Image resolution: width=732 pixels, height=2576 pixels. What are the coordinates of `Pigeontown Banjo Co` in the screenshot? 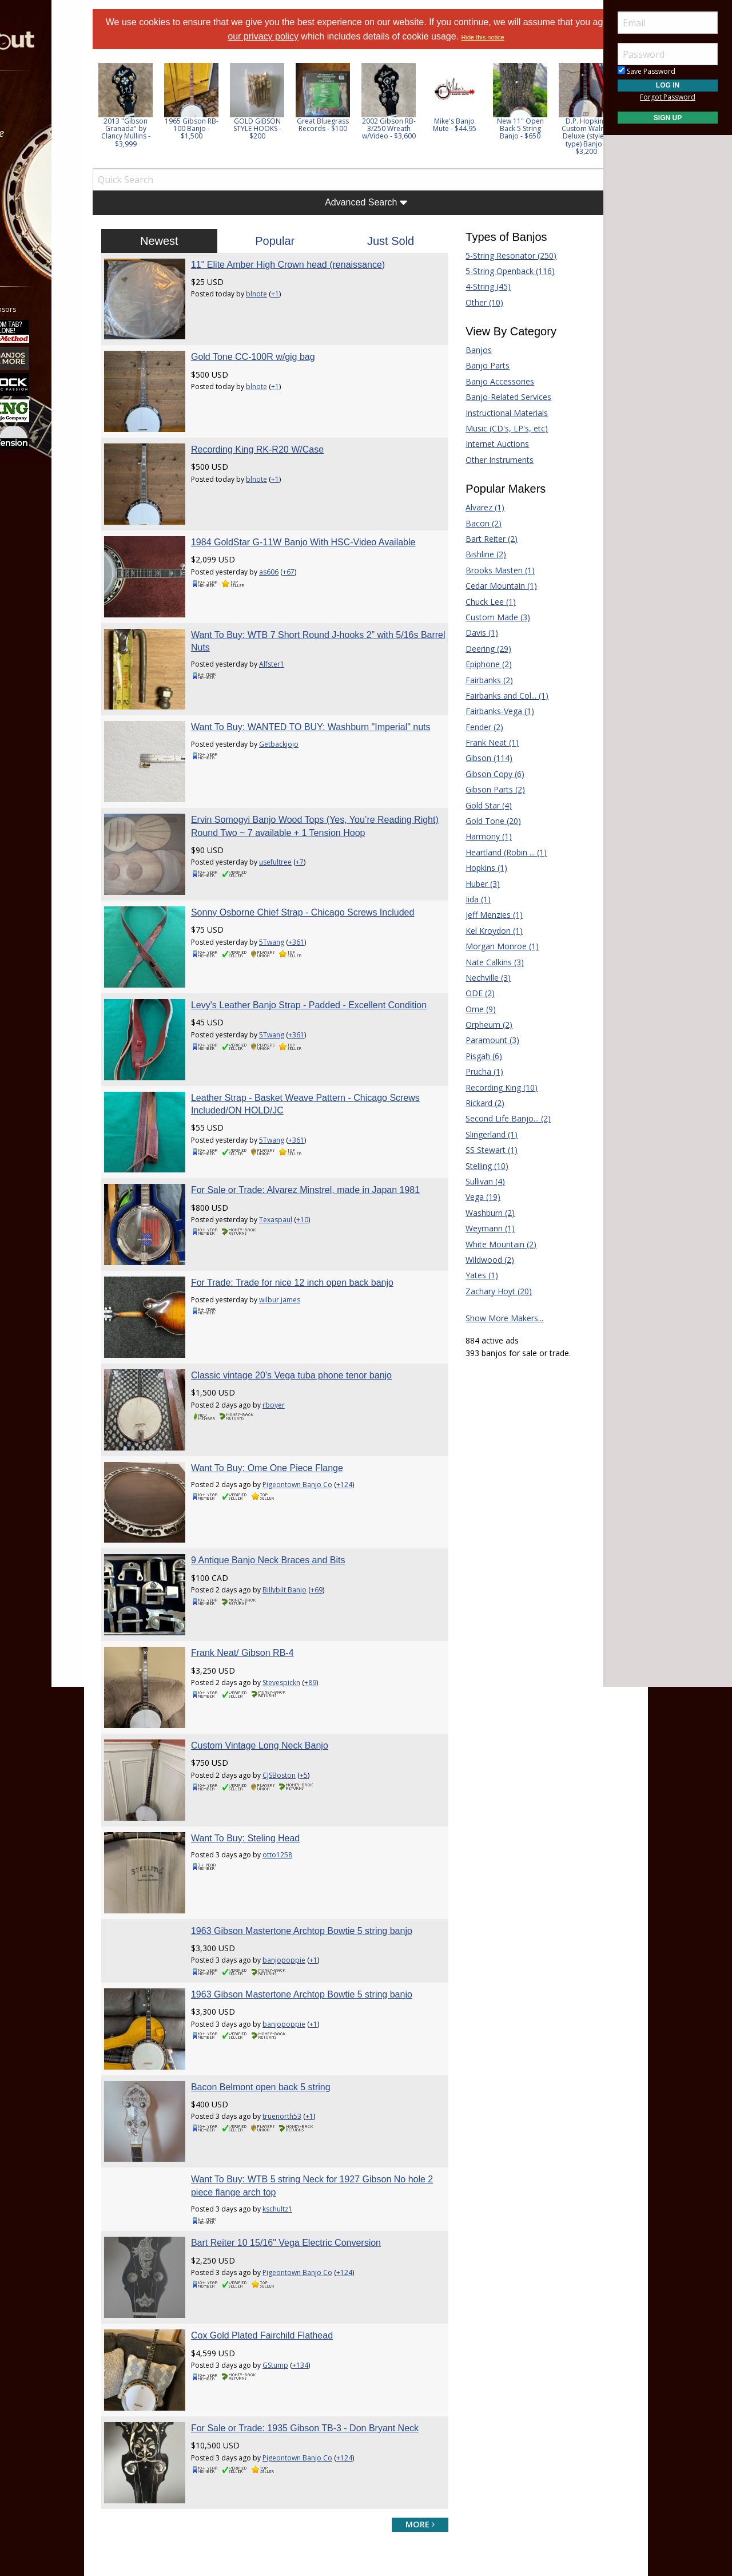 It's located at (327, 1303).